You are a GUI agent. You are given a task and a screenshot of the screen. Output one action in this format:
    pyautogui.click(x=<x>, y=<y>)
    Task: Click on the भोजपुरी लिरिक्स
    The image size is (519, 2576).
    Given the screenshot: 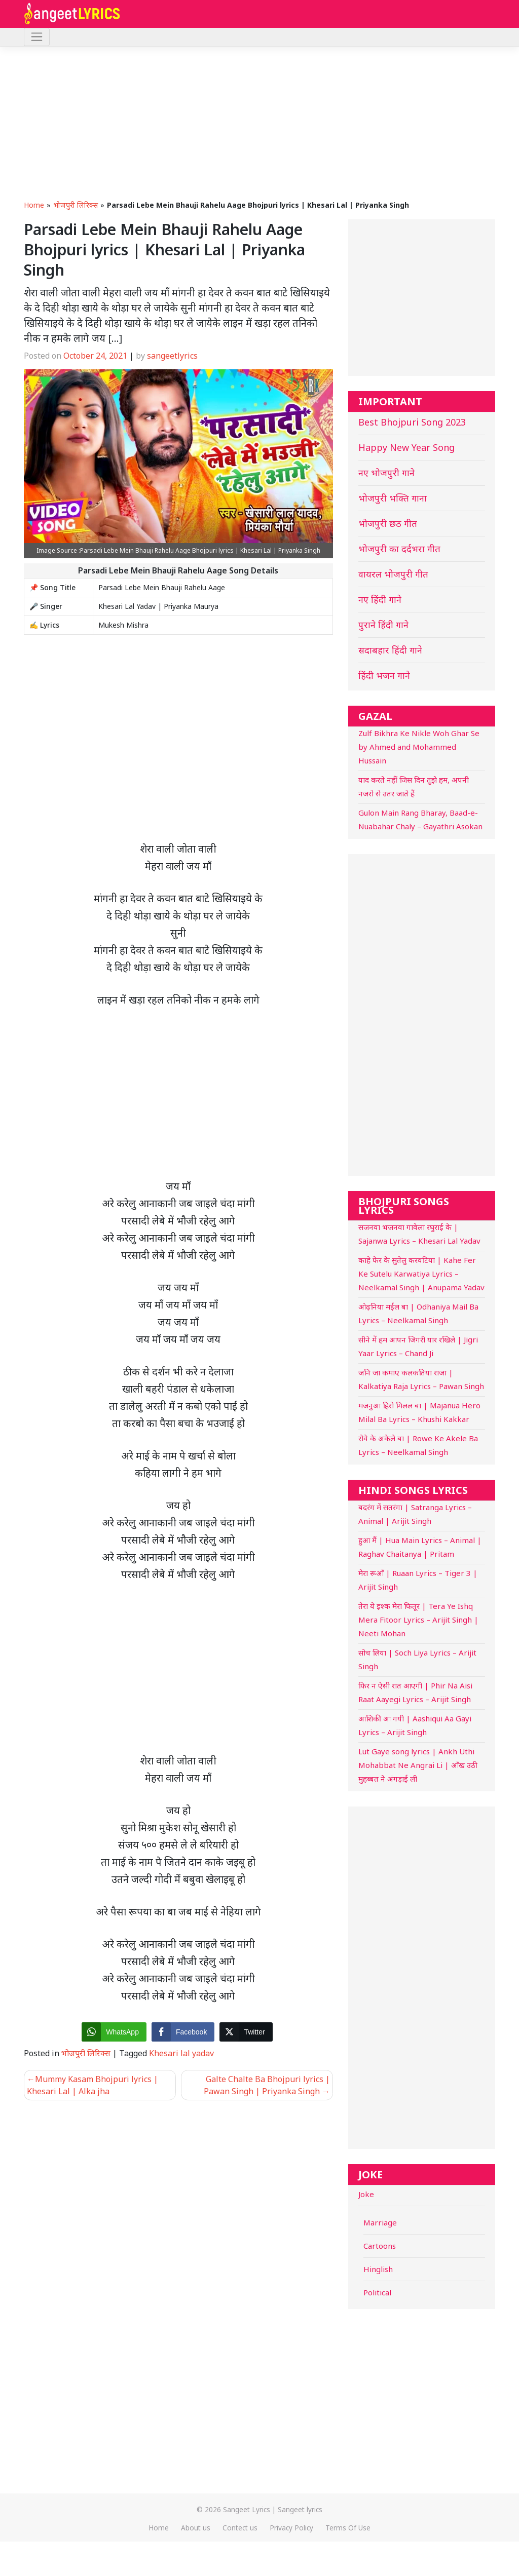 What is the action you would take?
    pyautogui.click(x=75, y=205)
    